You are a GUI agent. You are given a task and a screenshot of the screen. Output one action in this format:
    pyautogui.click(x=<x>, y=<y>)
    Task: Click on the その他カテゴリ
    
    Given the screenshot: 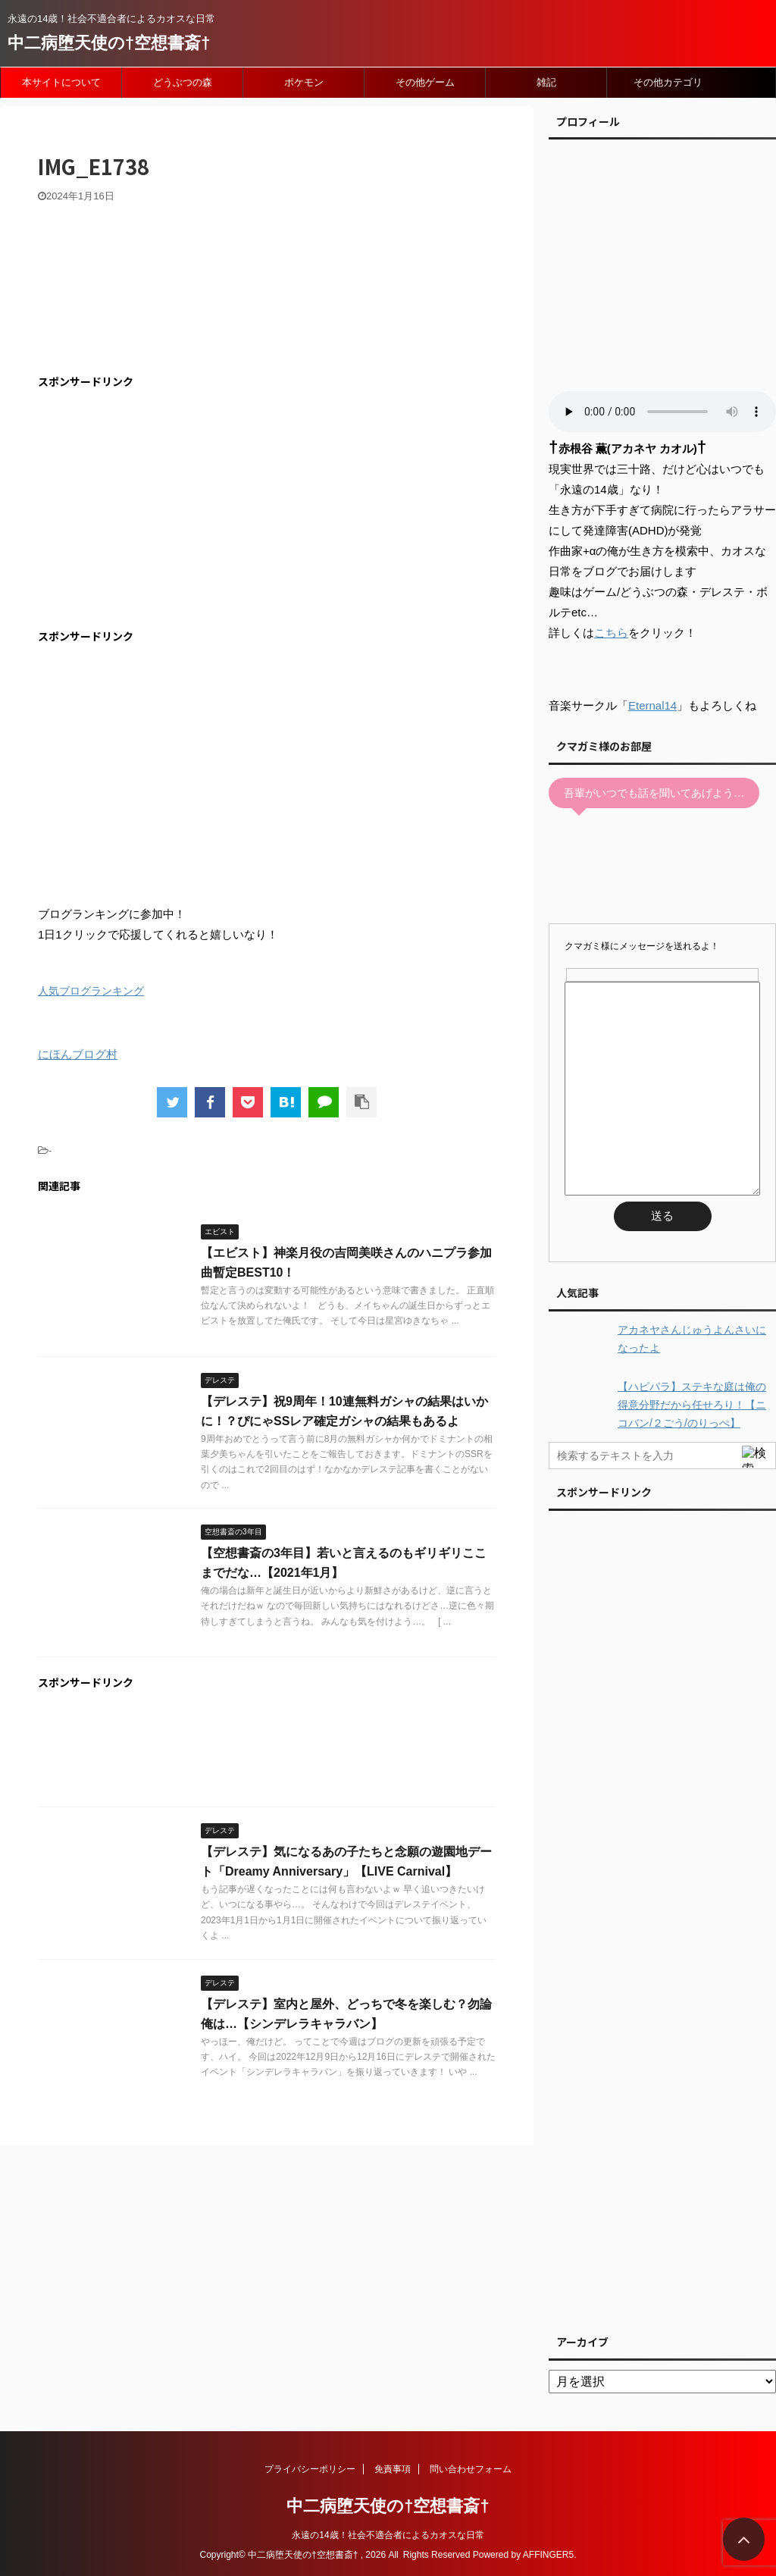 What is the action you would take?
    pyautogui.click(x=668, y=82)
    